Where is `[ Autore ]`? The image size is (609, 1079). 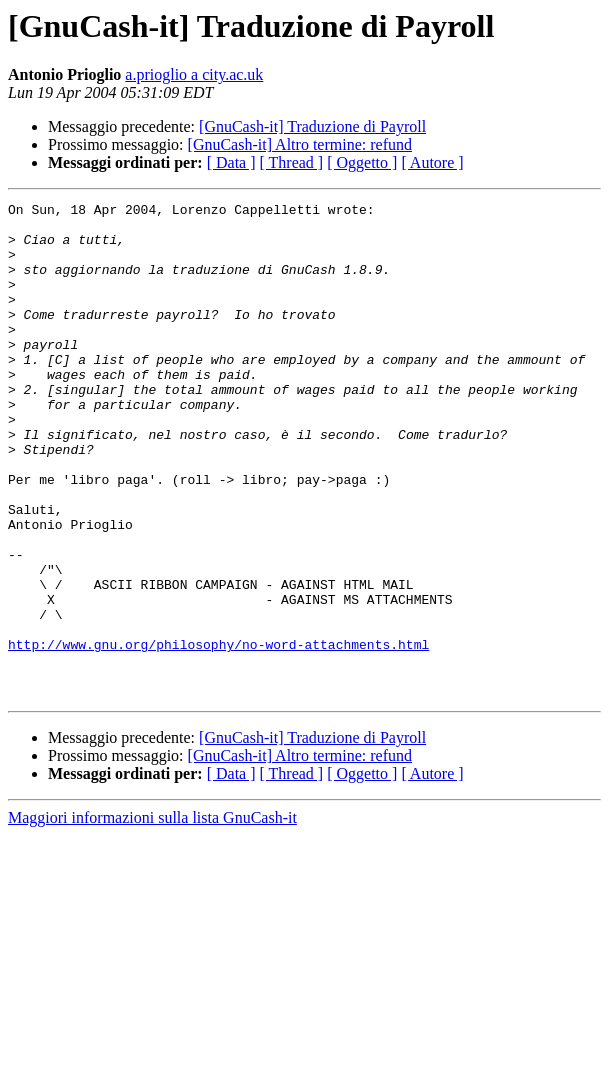
[ Autore ] is located at coordinates (432, 162).